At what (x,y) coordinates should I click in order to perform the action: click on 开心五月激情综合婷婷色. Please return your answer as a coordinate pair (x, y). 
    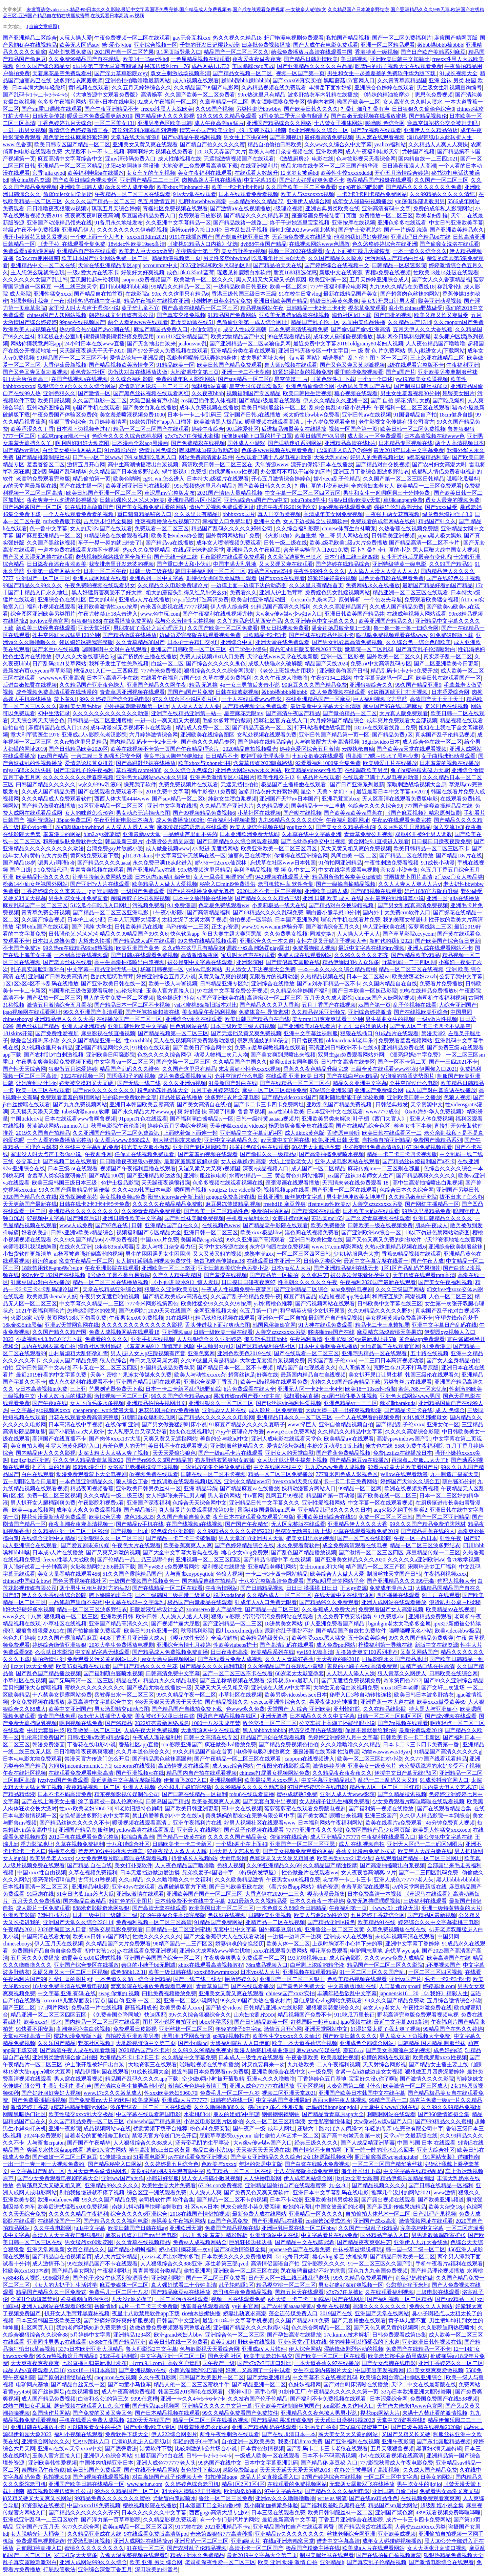
    Looking at the image, I should click on (281, 479).